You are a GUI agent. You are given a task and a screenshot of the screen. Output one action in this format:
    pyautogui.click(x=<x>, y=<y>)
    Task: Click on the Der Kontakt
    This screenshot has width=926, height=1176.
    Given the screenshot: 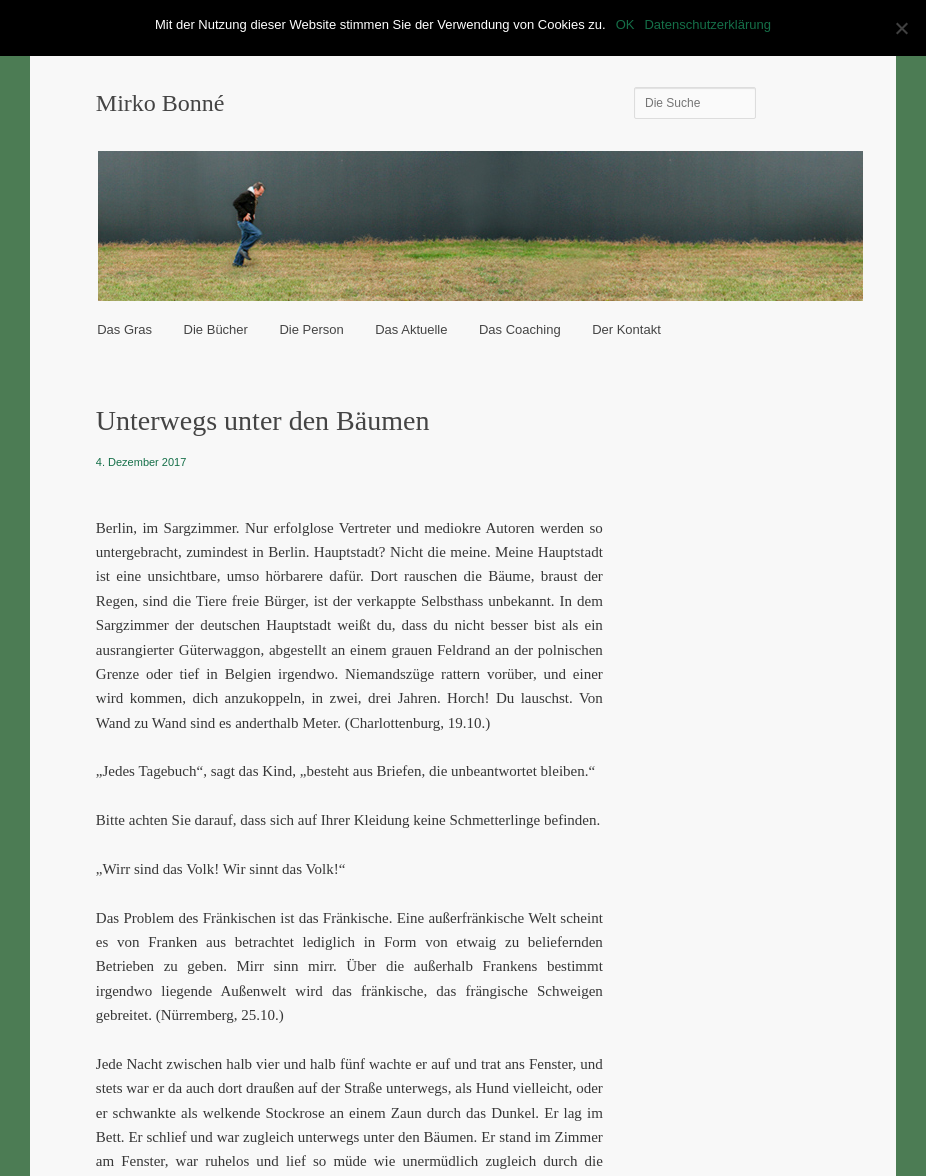 What is the action you would take?
    pyautogui.click(x=626, y=329)
    